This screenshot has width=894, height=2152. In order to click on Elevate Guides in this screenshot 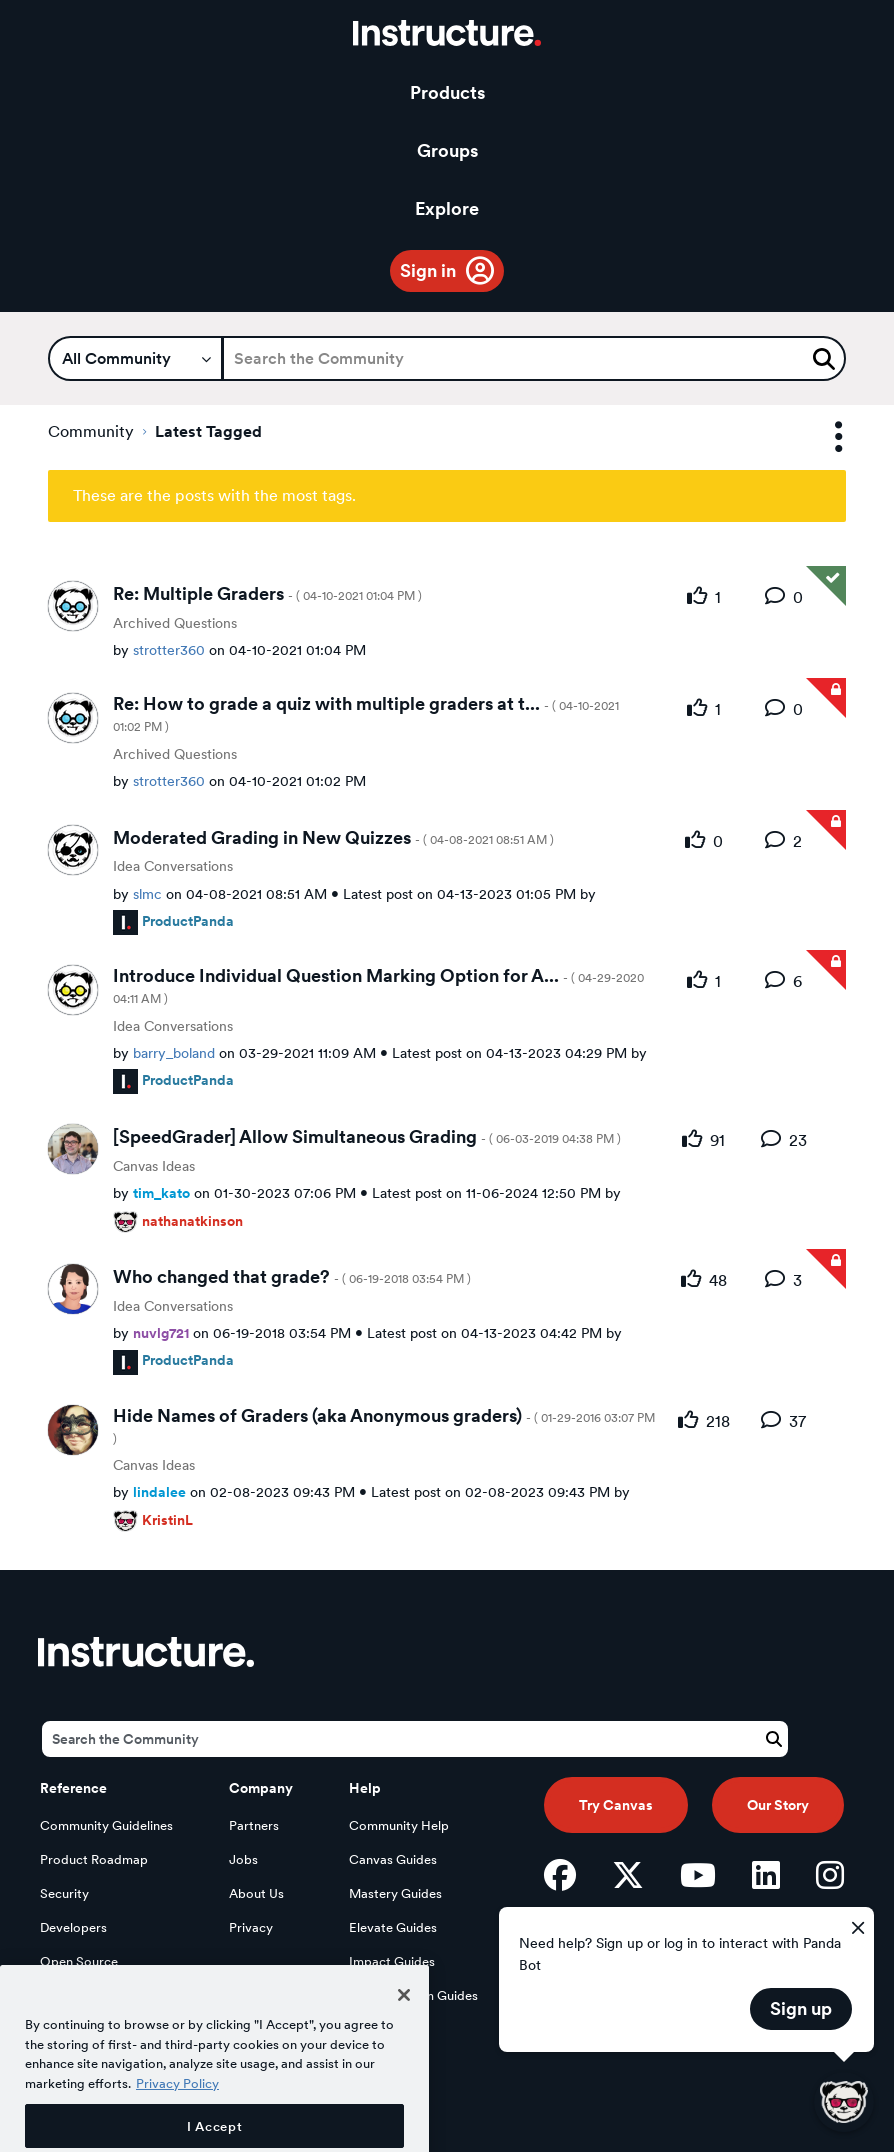, I will do `click(393, 1927)`.